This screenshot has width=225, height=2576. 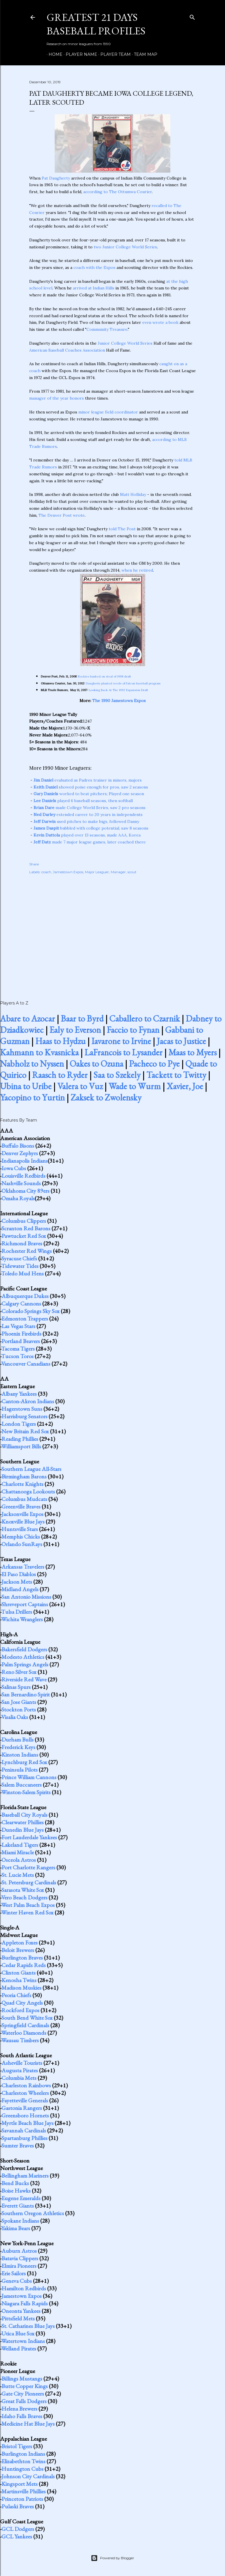 What do you see at coordinates (83, 800) in the screenshot?
I see `played 6 baseball seasons, then softball` at bounding box center [83, 800].